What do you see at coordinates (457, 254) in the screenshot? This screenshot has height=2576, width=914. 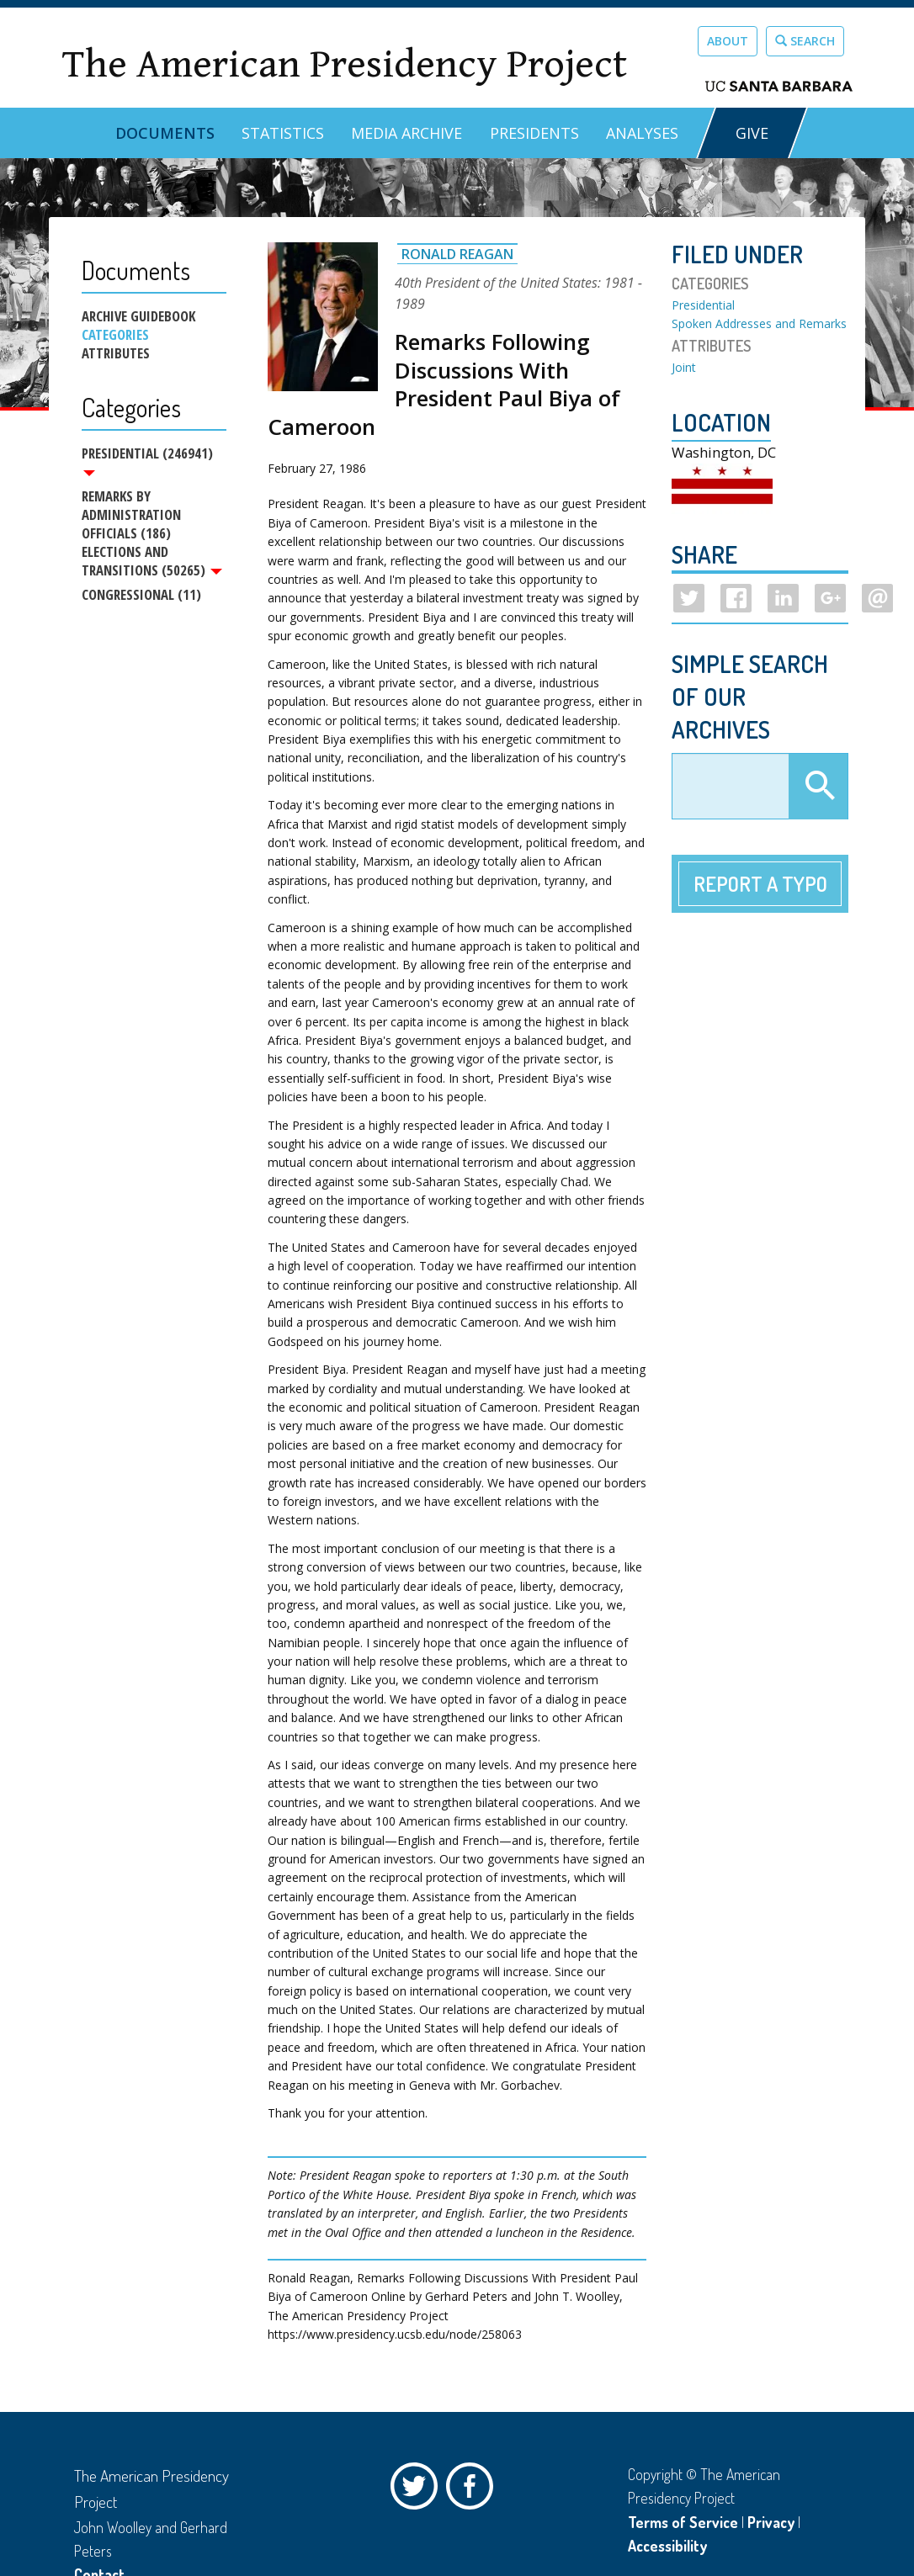 I see `Ronald Reagan` at bounding box center [457, 254].